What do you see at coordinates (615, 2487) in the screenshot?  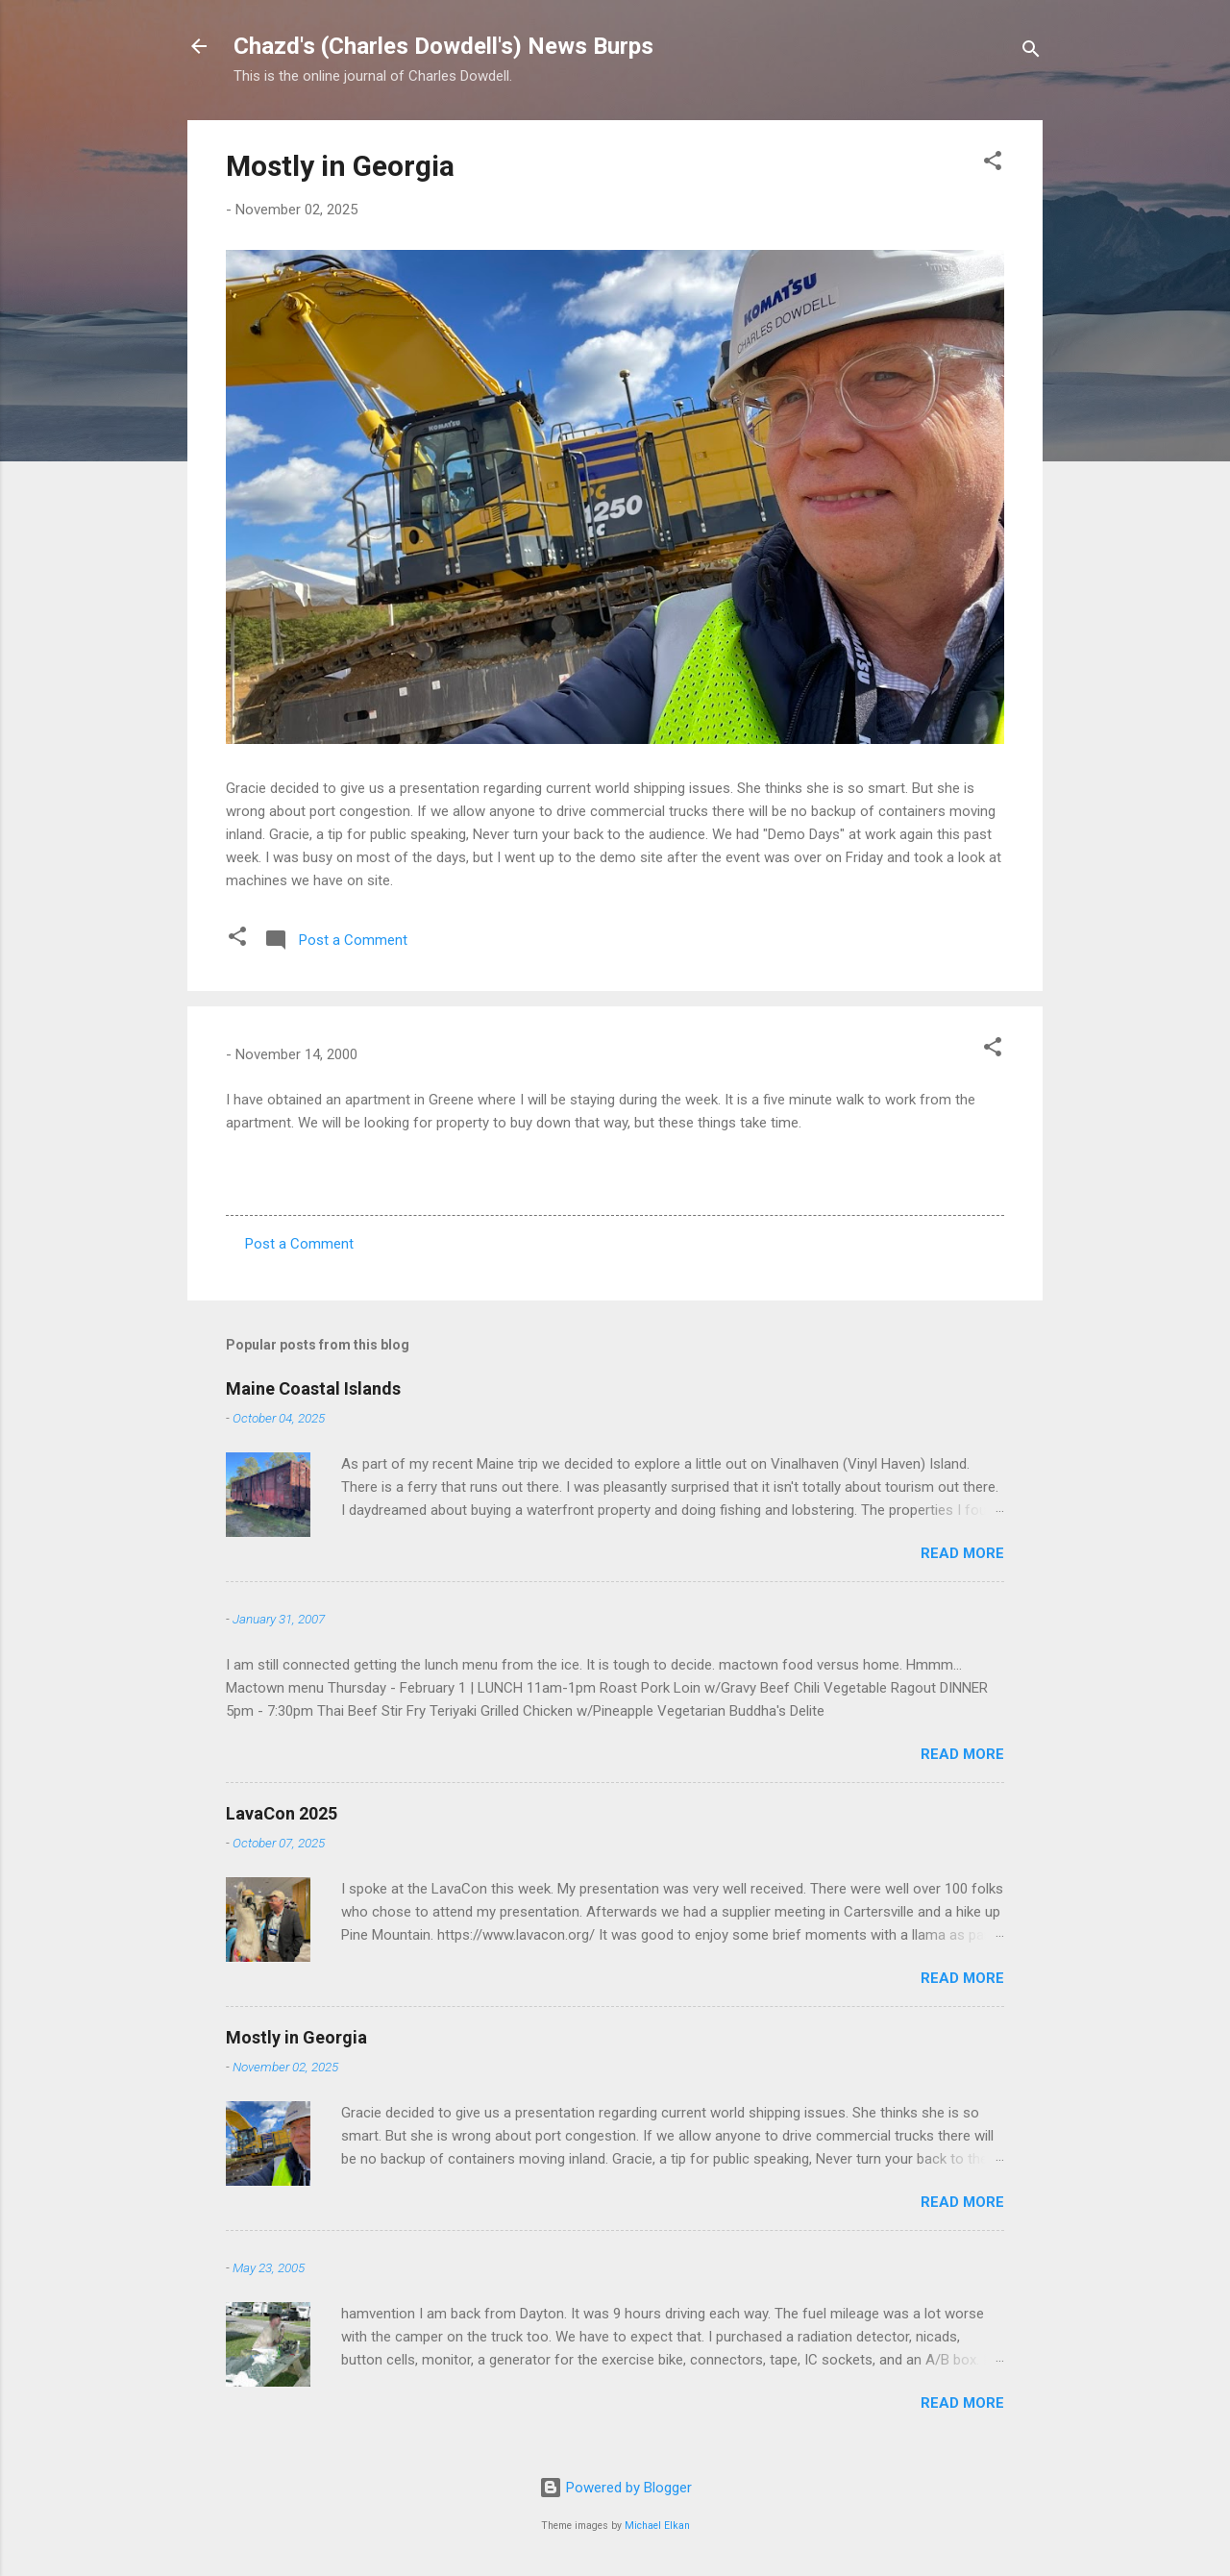 I see `Powered by Blogger` at bounding box center [615, 2487].